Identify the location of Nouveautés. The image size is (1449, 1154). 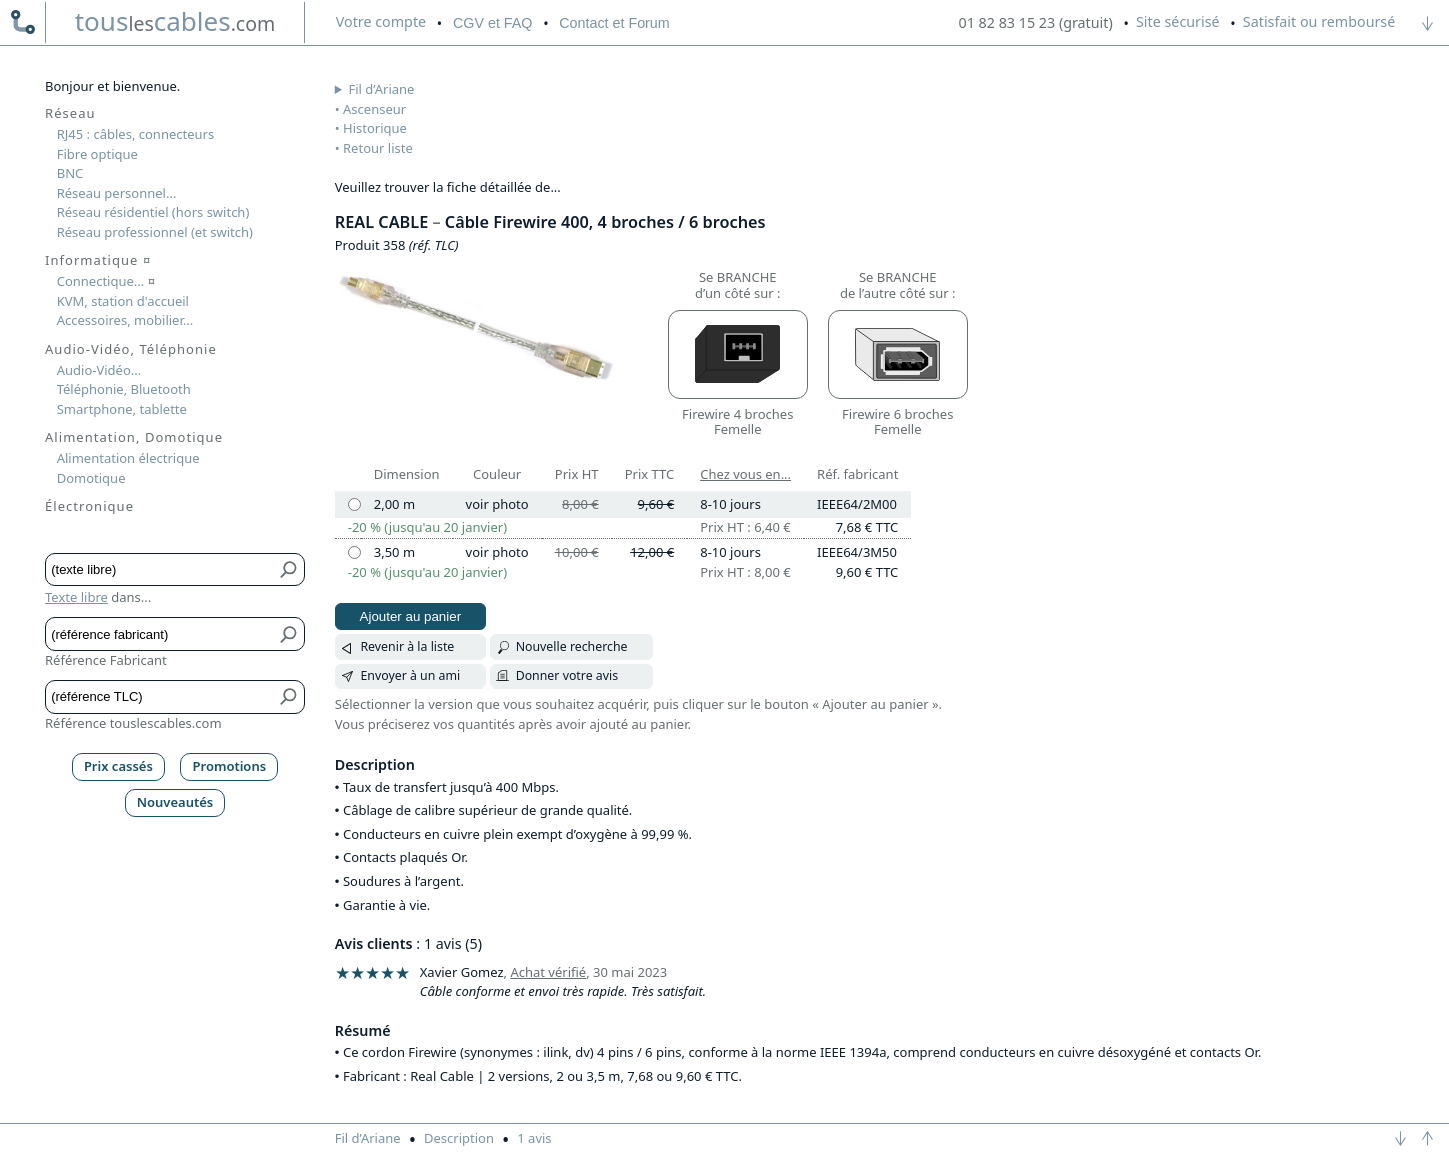
(175, 802).